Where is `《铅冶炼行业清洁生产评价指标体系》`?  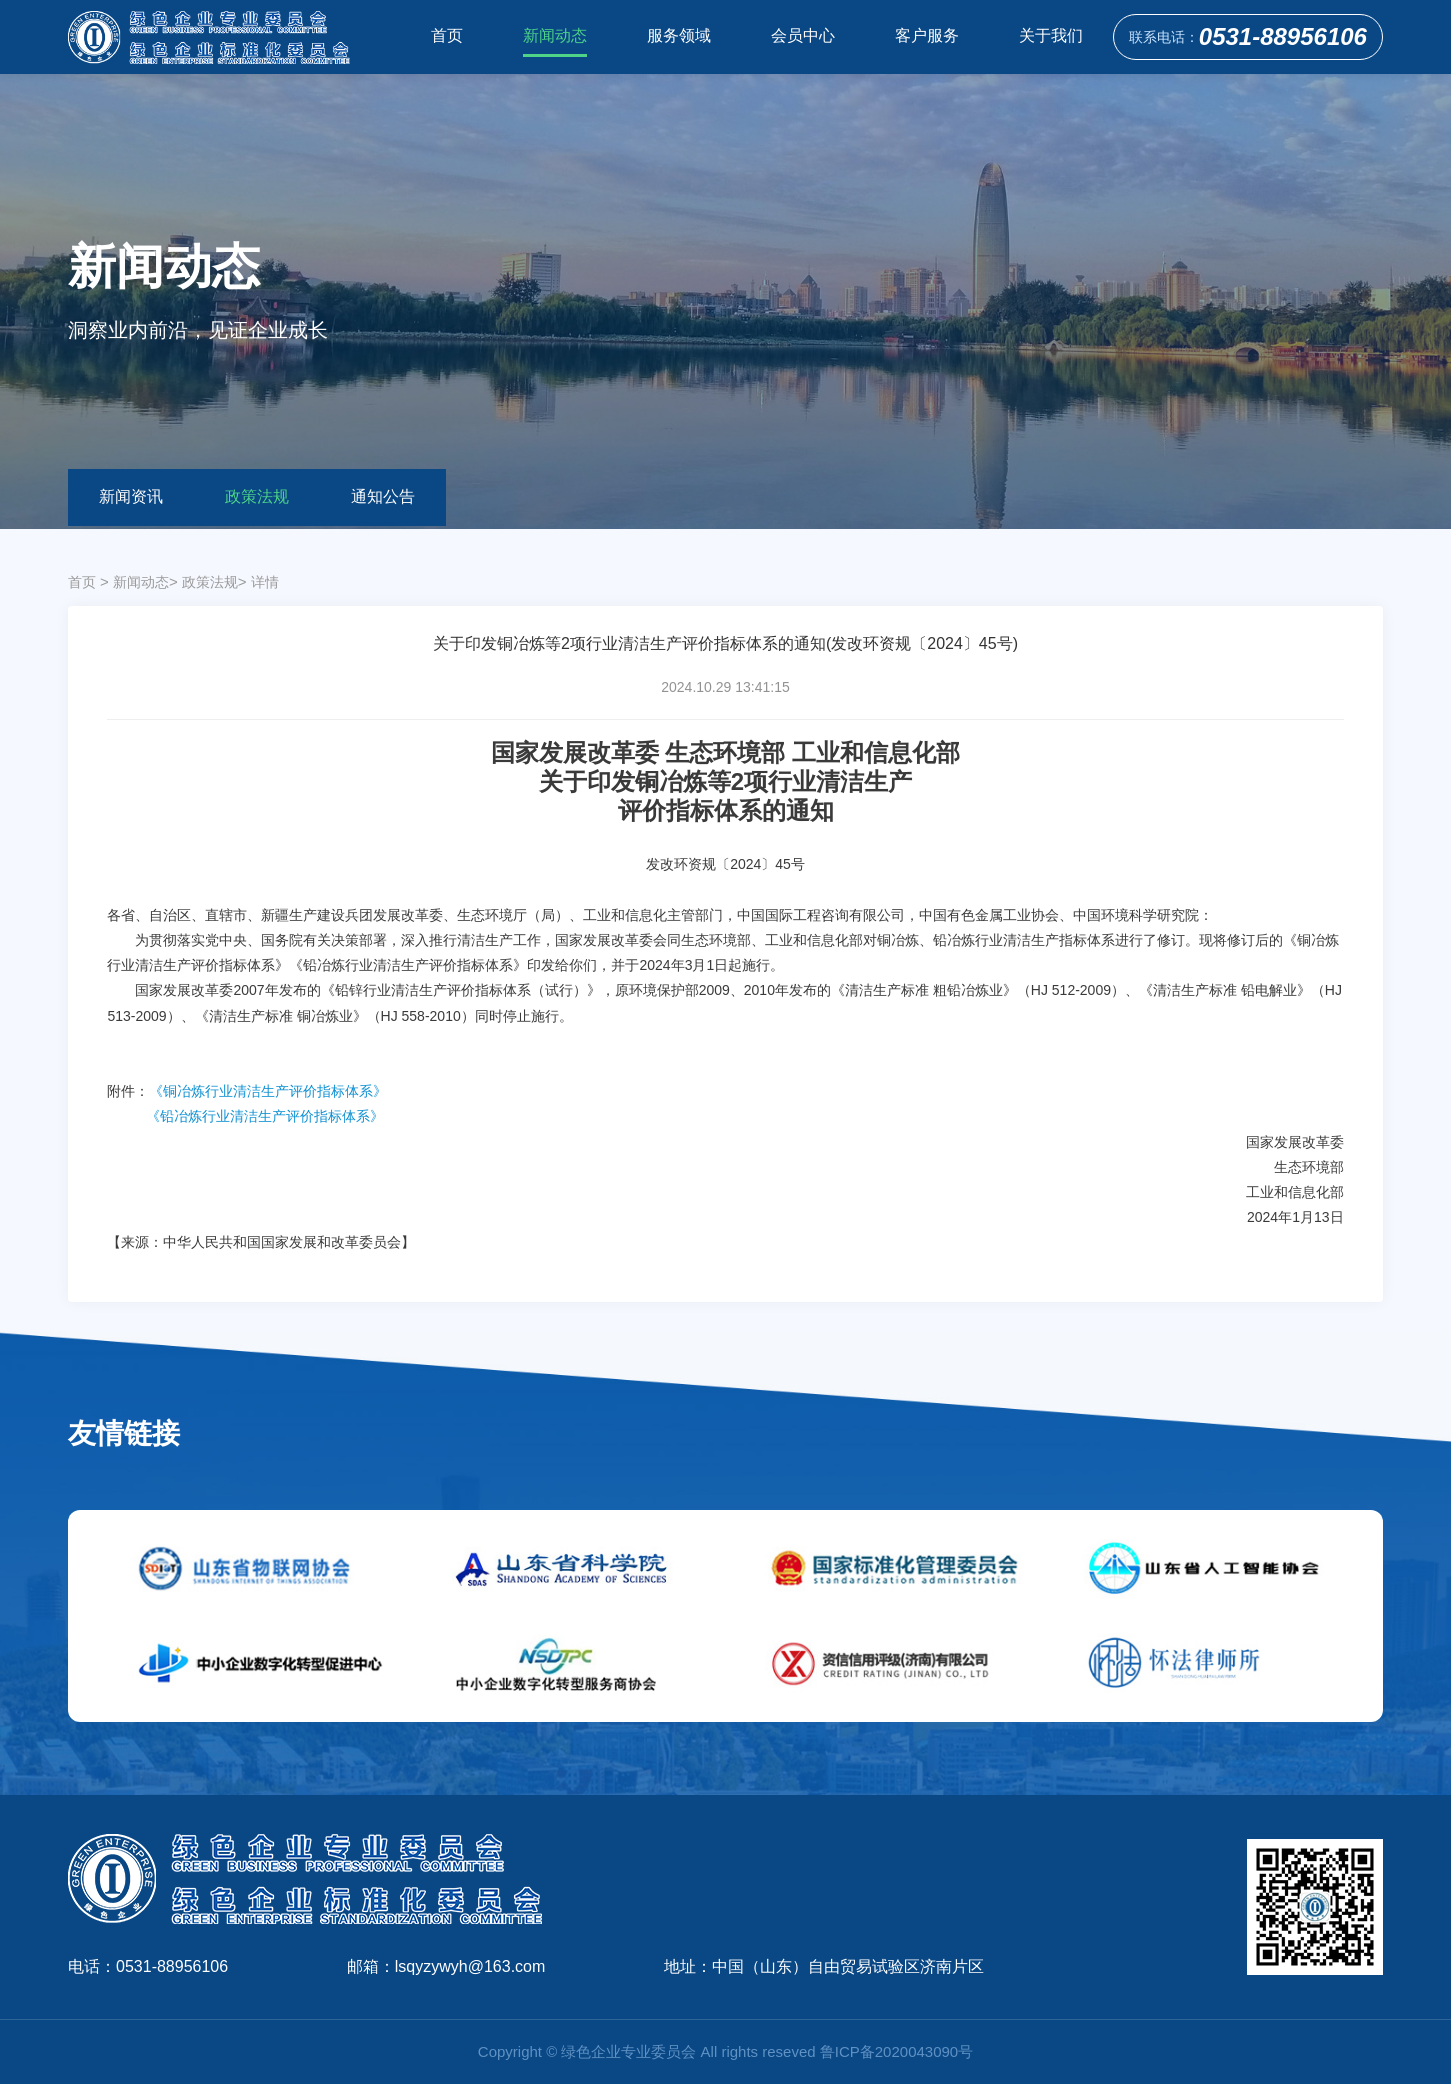 《铅冶炼行业清洁生产评价指标体系》 is located at coordinates (265, 1116).